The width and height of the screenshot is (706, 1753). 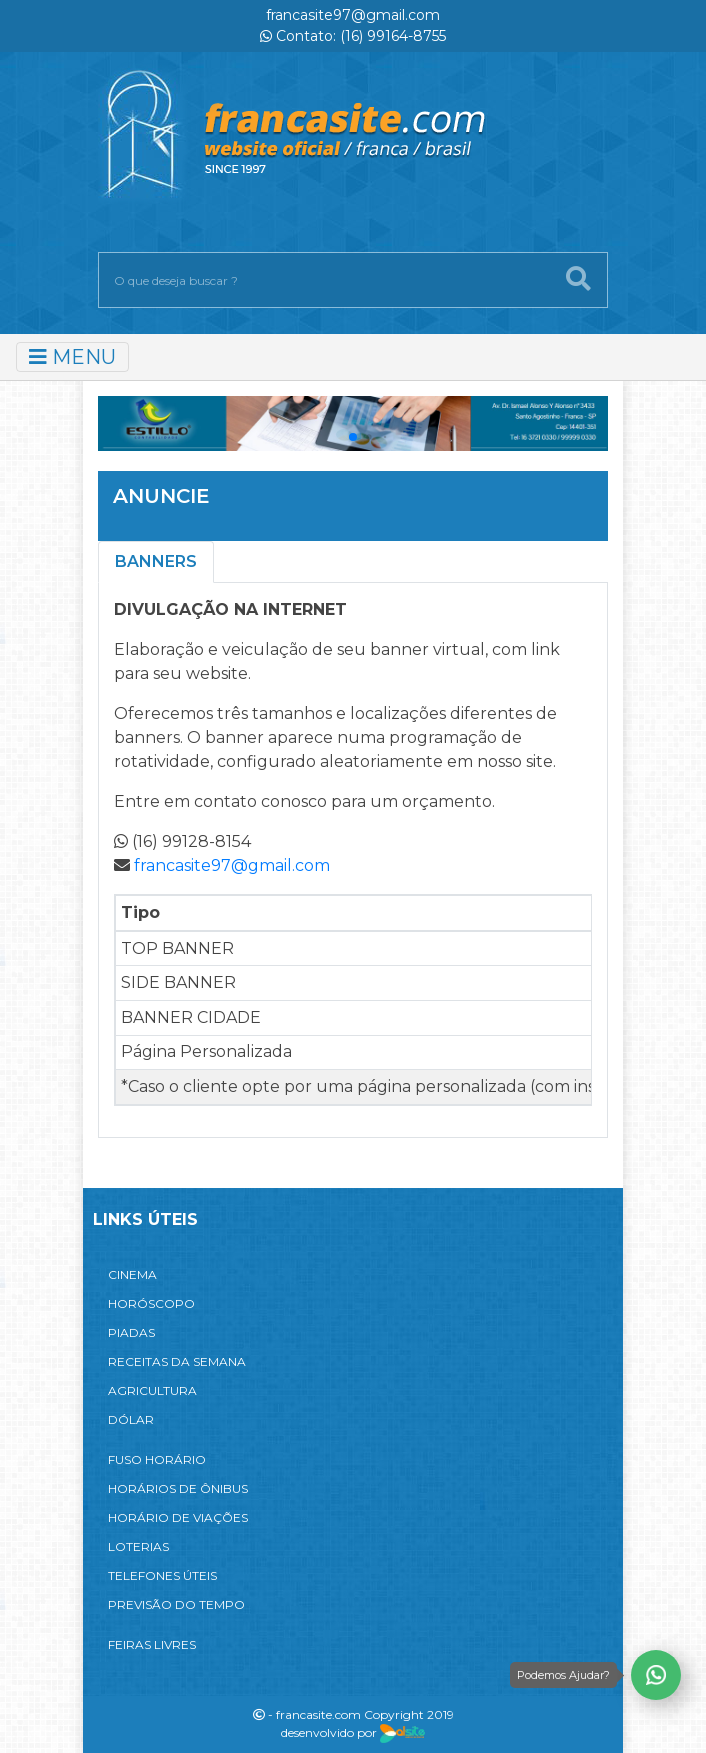 I want to click on RECEITAS DA SEMANA, so click(x=177, y=1361).